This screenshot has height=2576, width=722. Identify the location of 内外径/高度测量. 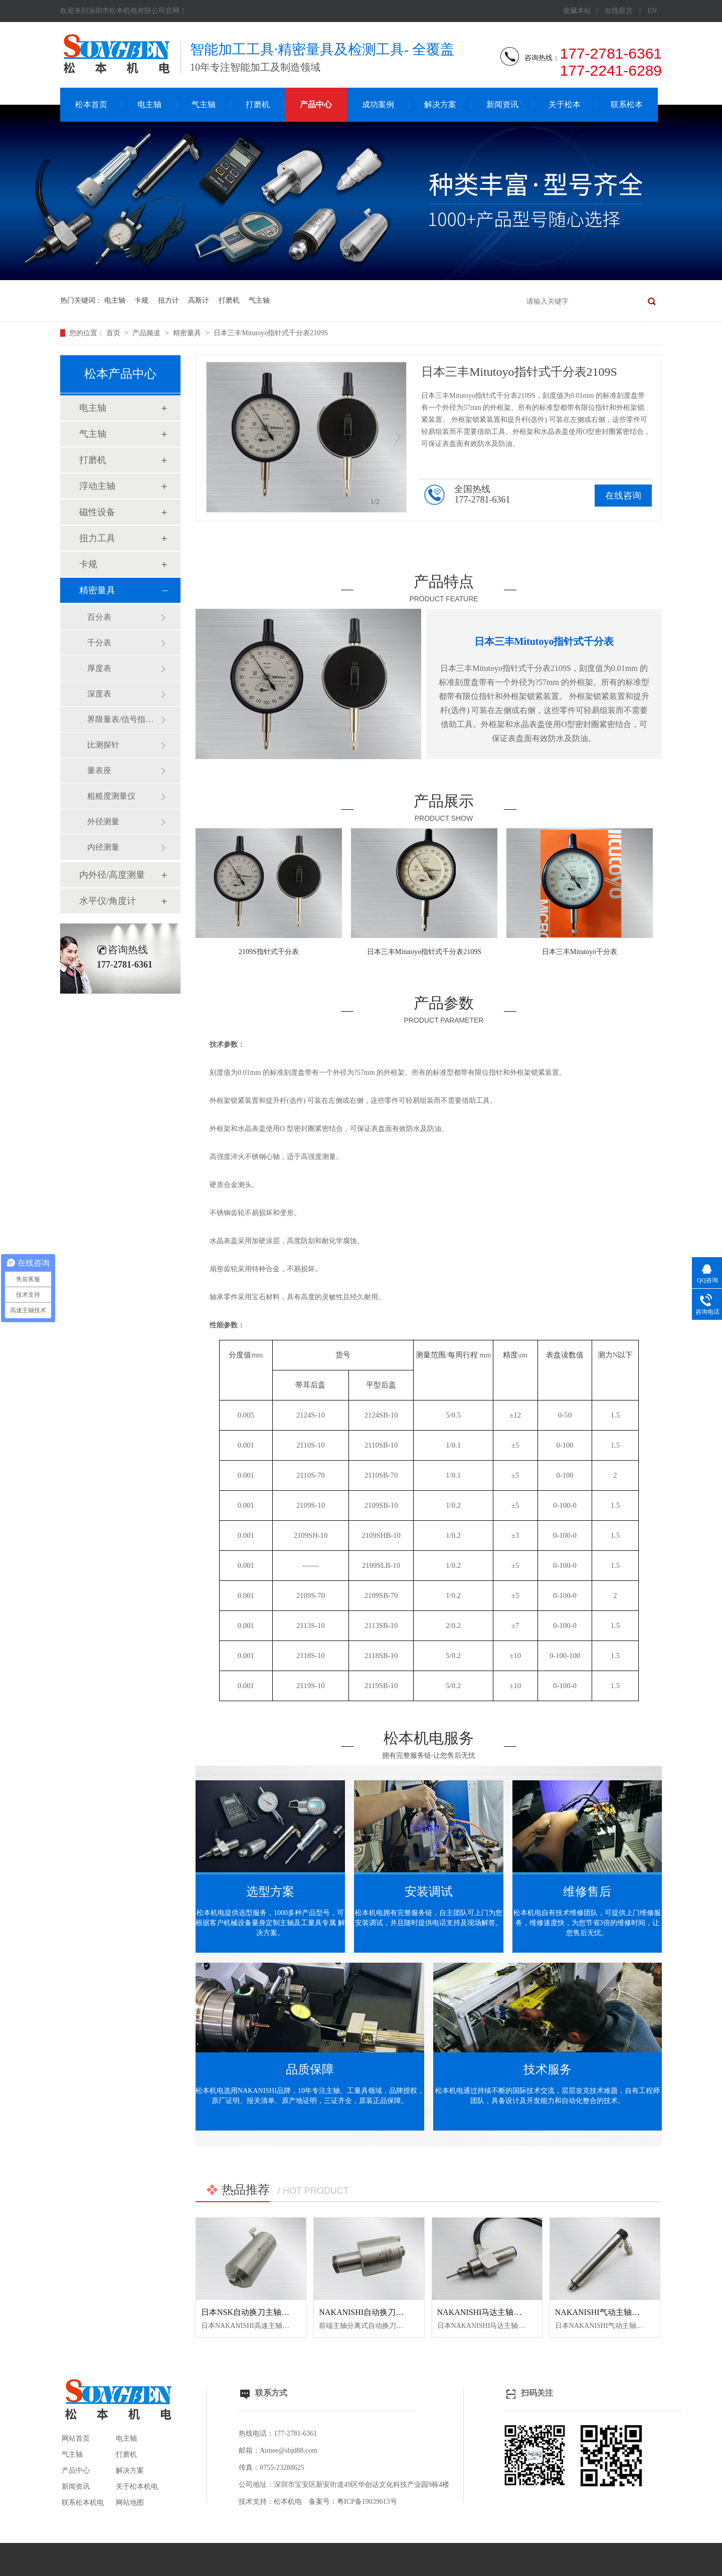
(112, 875).